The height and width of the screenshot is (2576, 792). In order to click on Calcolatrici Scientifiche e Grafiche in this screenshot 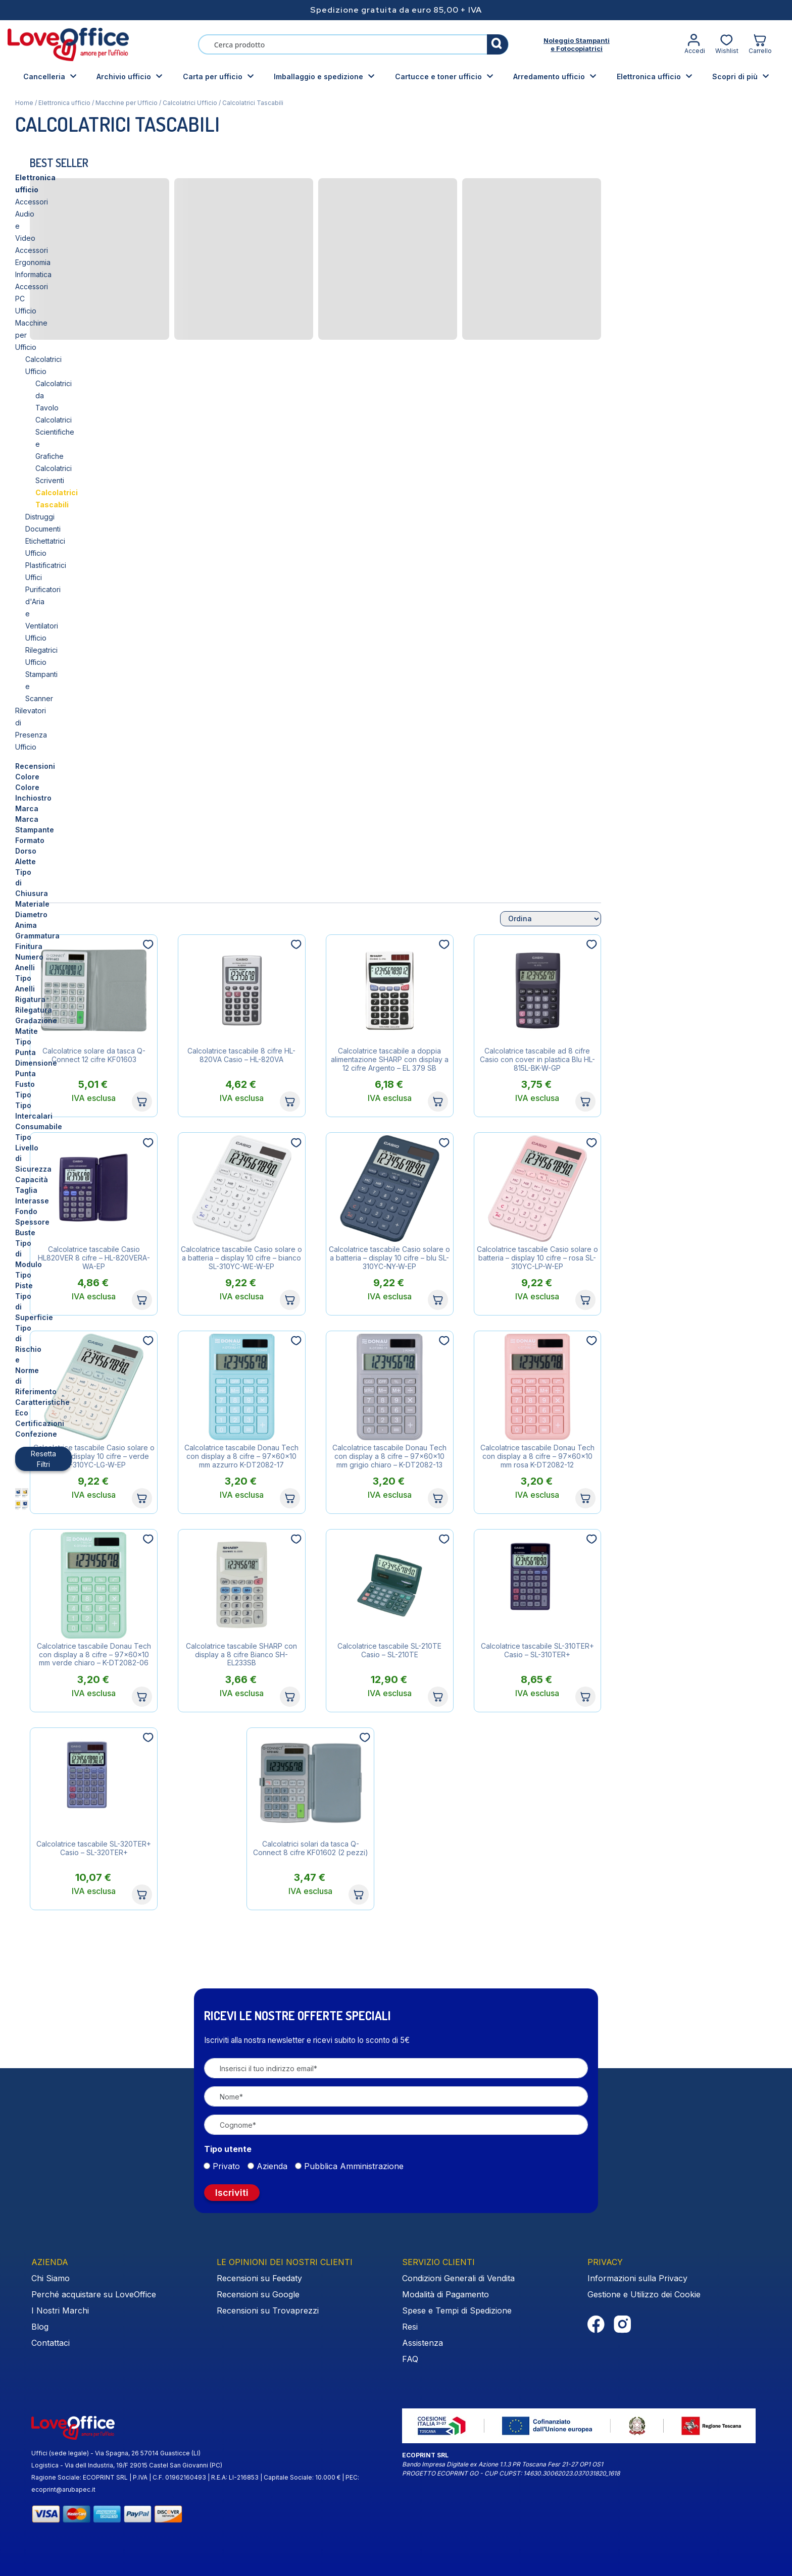, I will do `click(92, 262)`.